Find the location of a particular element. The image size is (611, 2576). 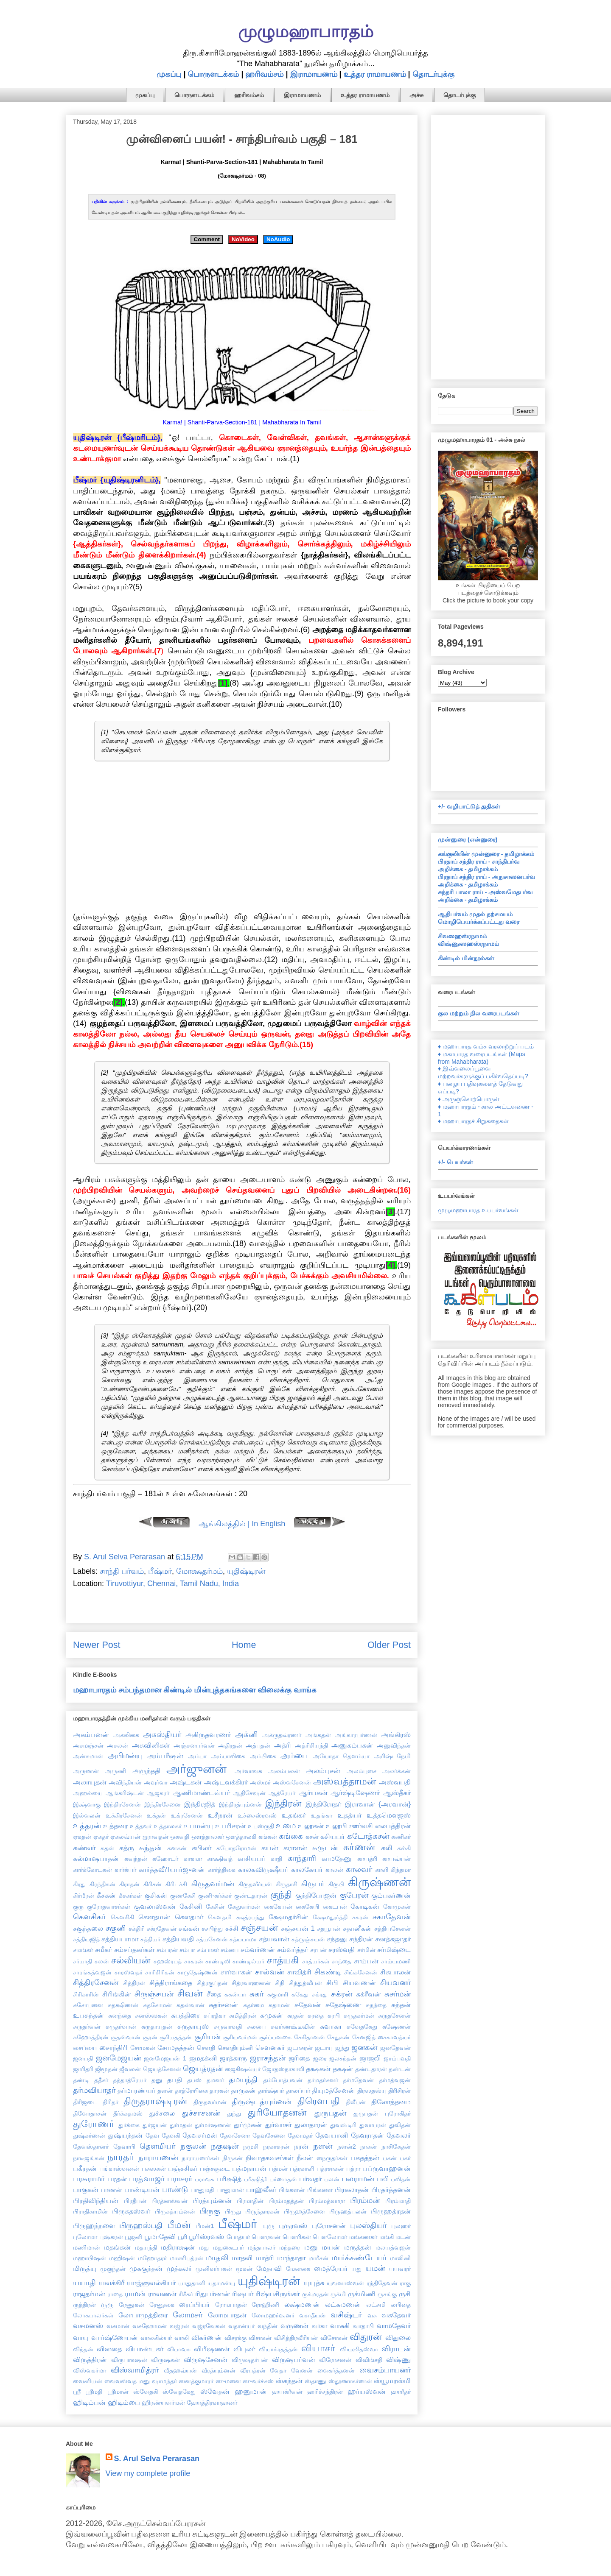

மிருத்யு is located at coordinates (84, 2268).